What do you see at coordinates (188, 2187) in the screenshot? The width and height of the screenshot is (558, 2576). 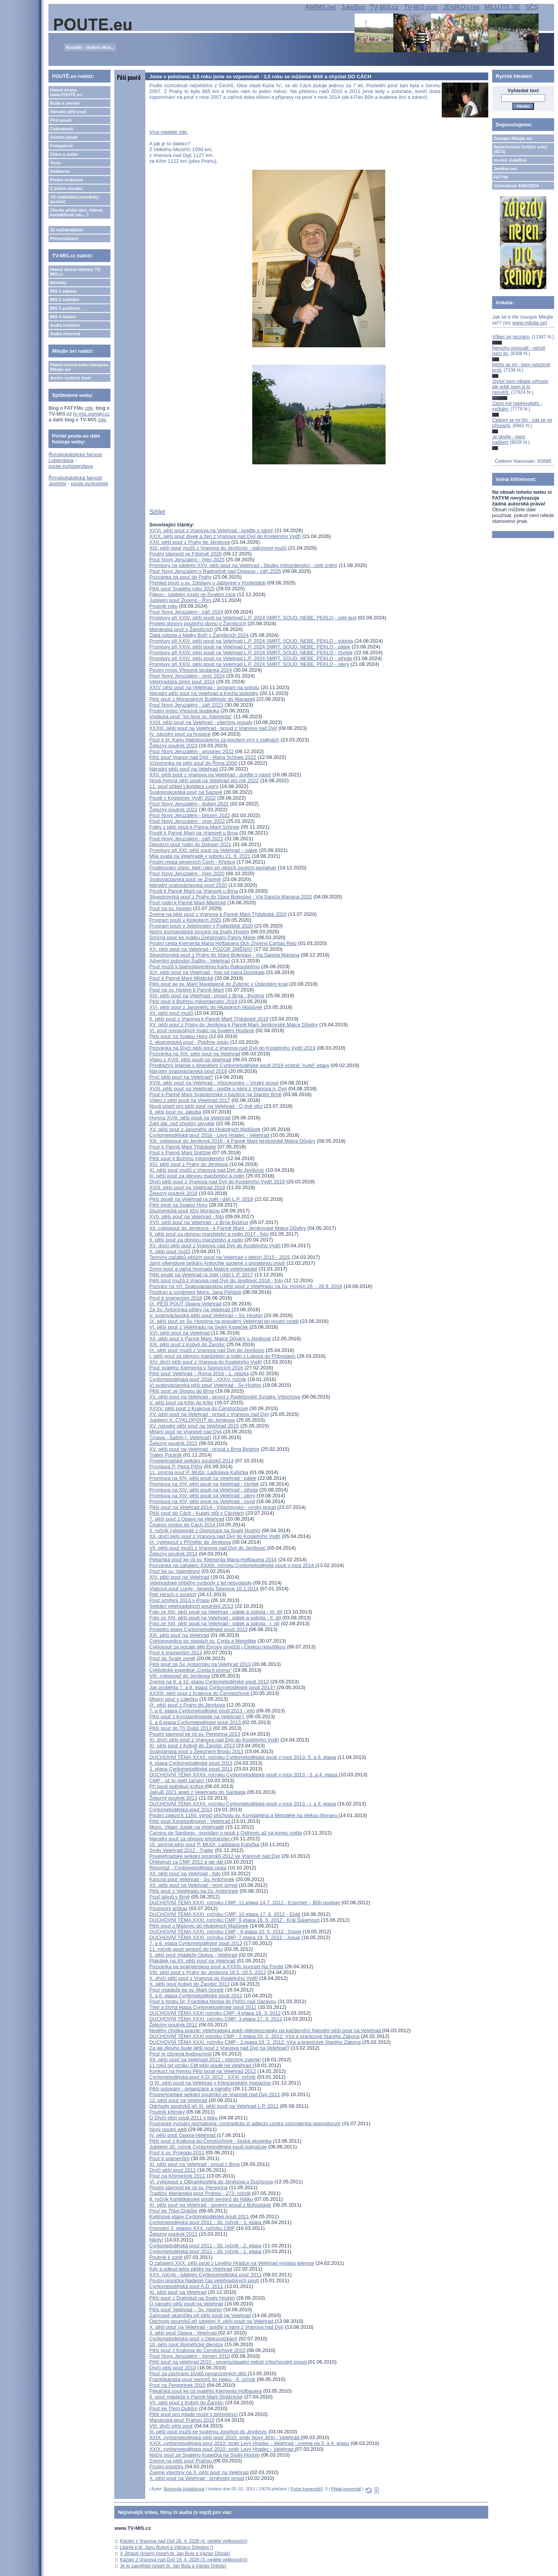 I see `Poutní slavnost ke cti sv. Peregrina` at bounding box center [188, 2187].